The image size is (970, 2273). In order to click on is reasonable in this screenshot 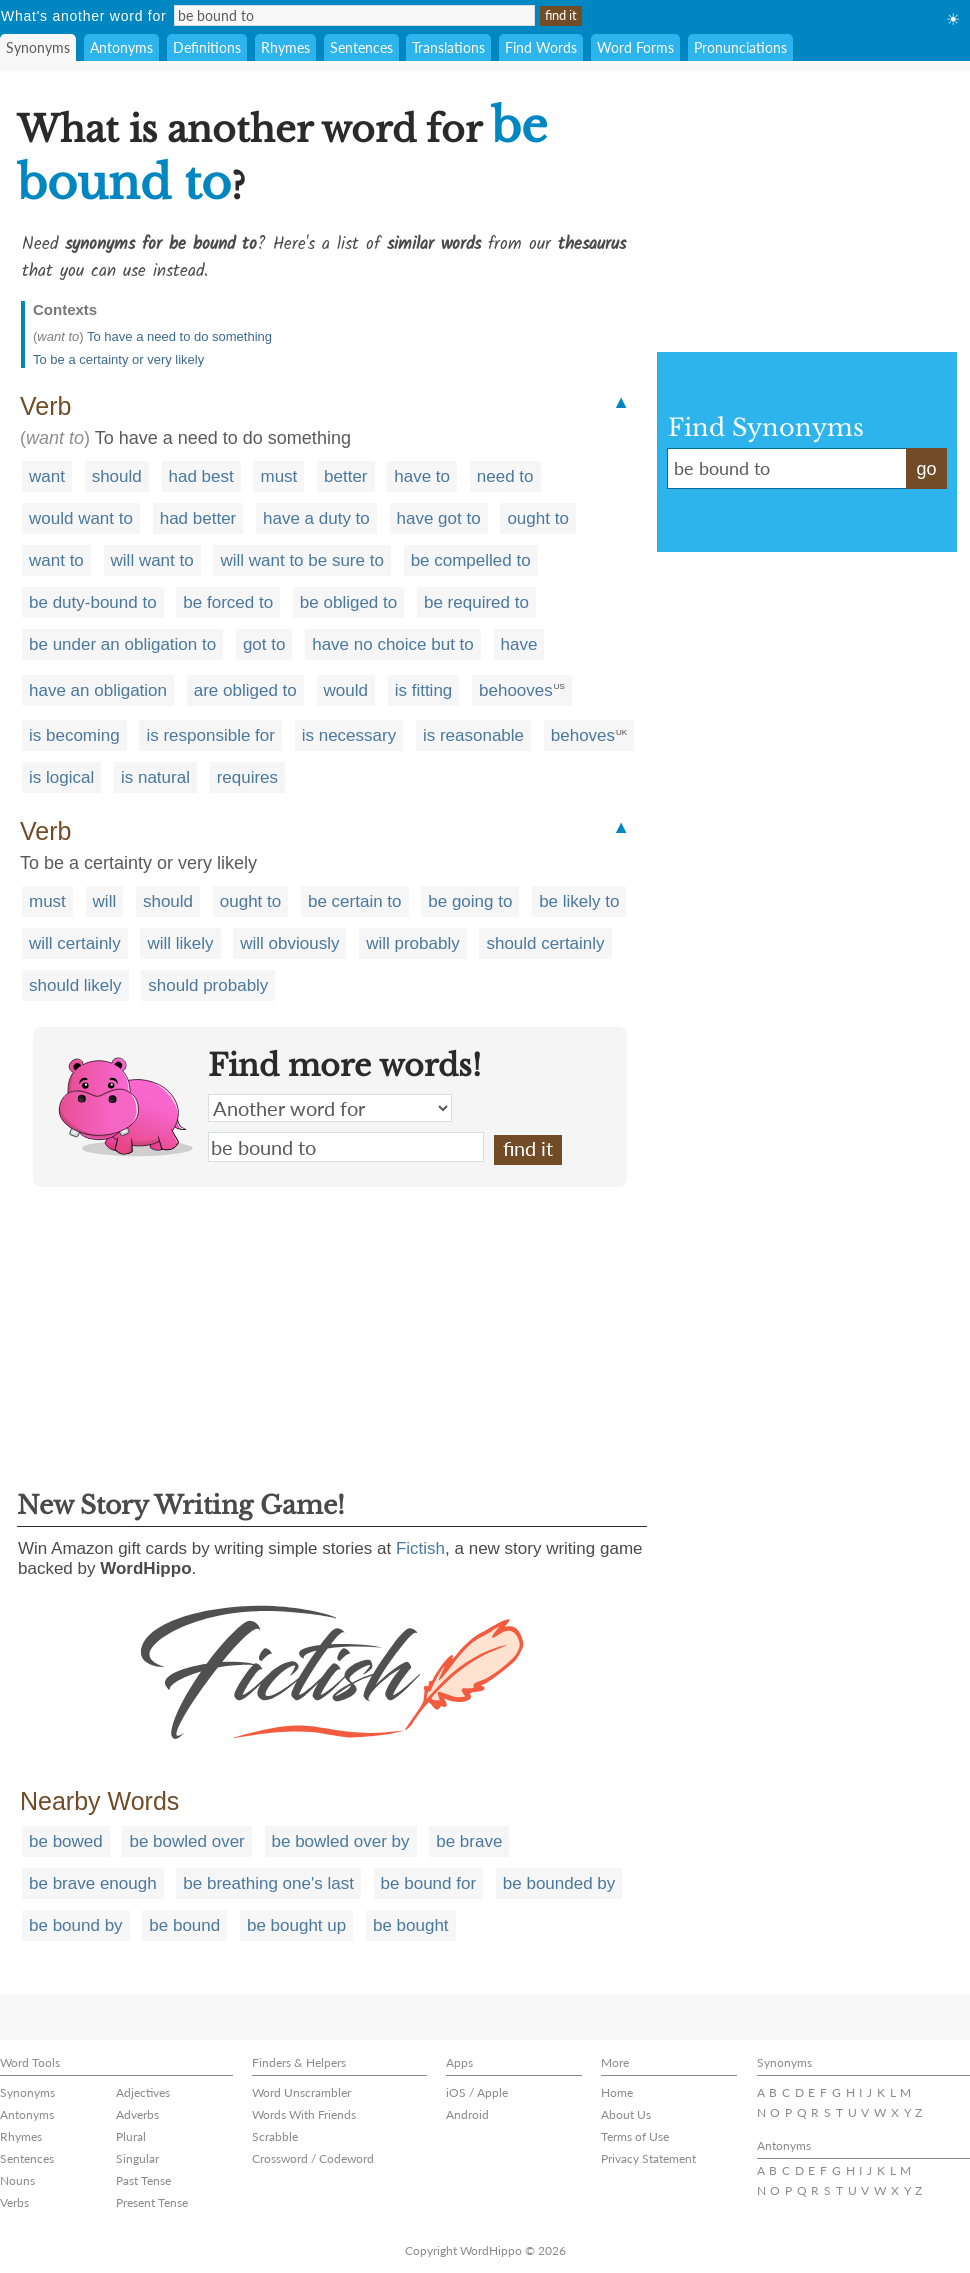, I will do `click(473, 735)`.